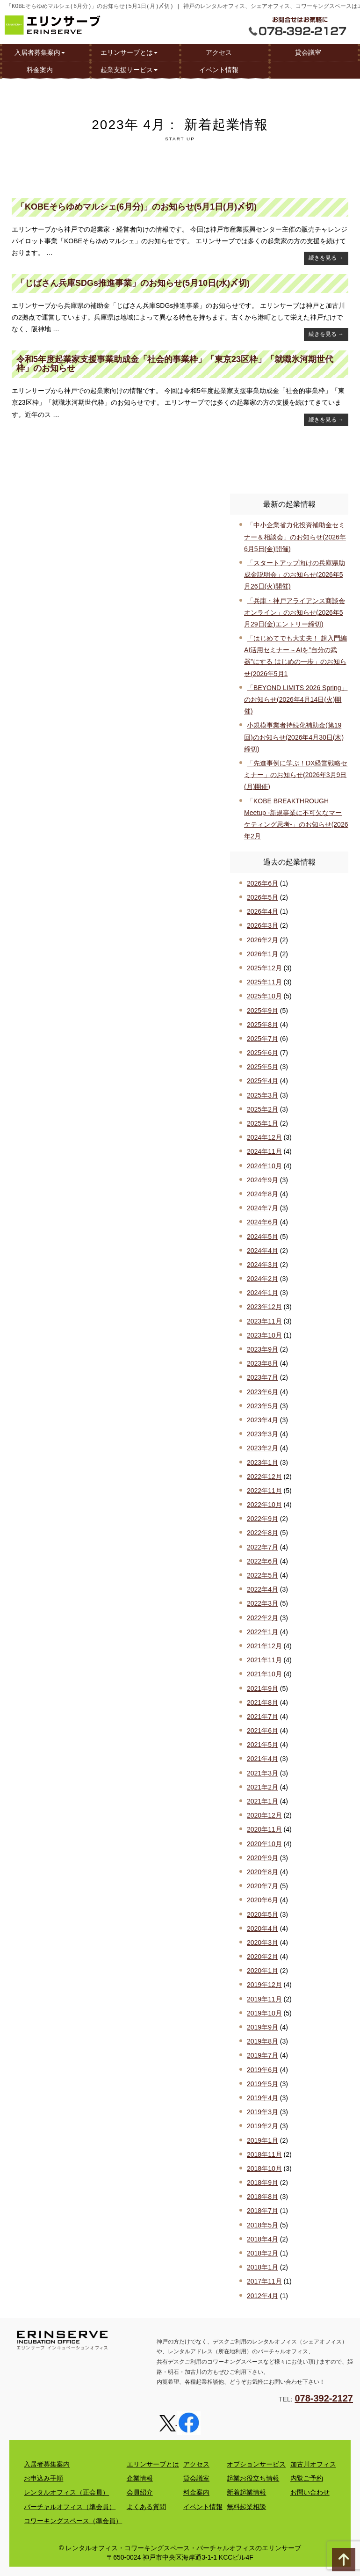 Image resolution: width=360 pixels, height=2576 pixels. I want to click on 2023年9月, so click(262, 1349).